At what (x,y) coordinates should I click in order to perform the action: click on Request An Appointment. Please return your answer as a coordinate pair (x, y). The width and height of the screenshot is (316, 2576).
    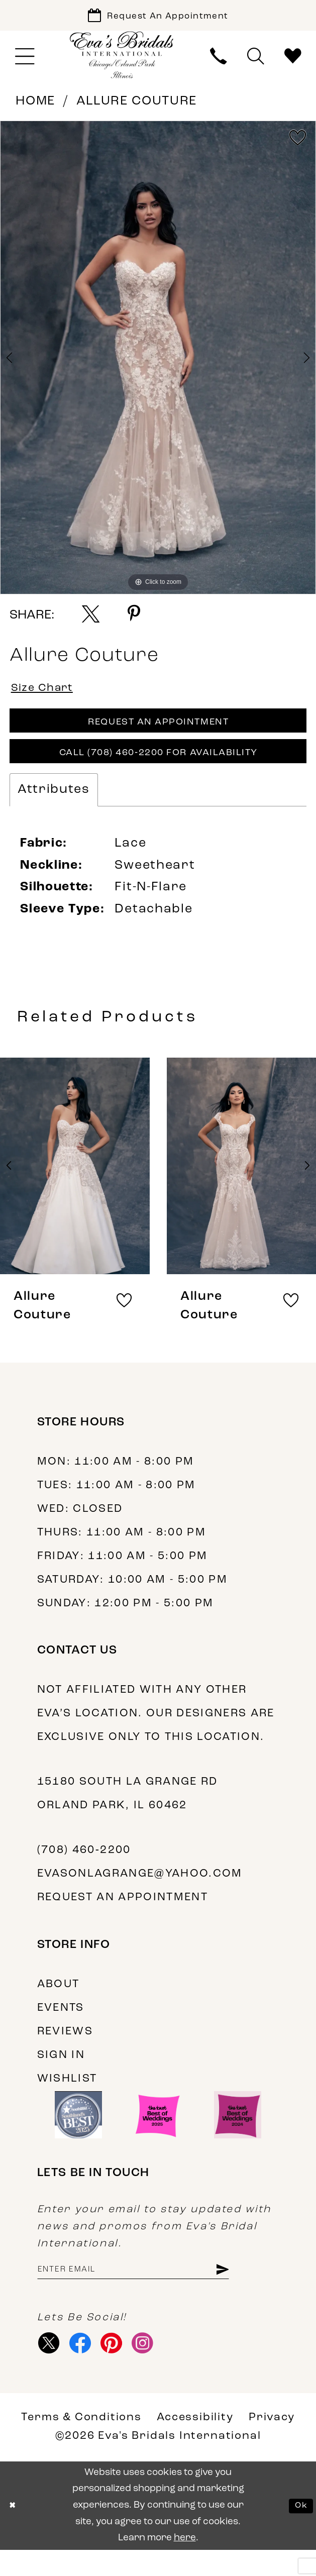
    Looking at the image, I should click on (158, 733).